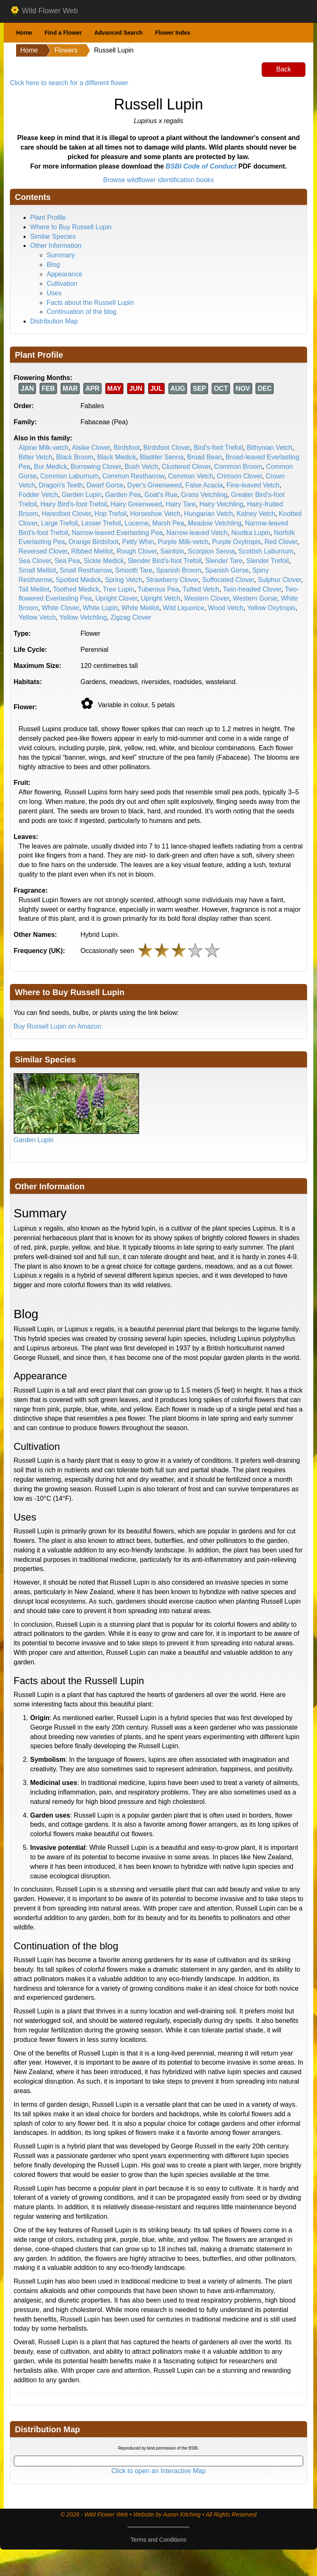 This screenshot has height=2576, width=317. Describe the element at coordinates (103, 560) in the screenshot. I see `Sickle Medick` at that location.